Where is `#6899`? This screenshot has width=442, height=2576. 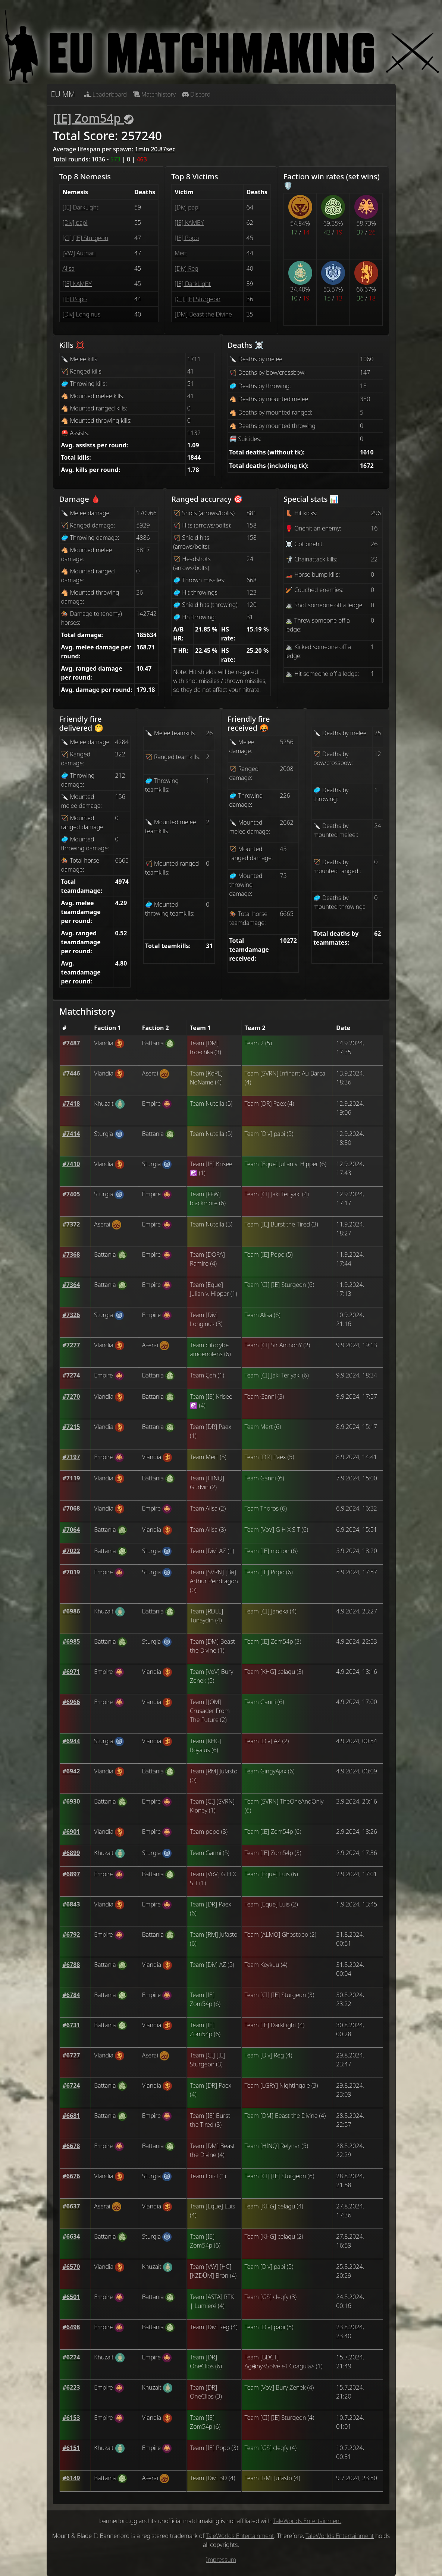 #6899 is located at coordinates (71, 1853).